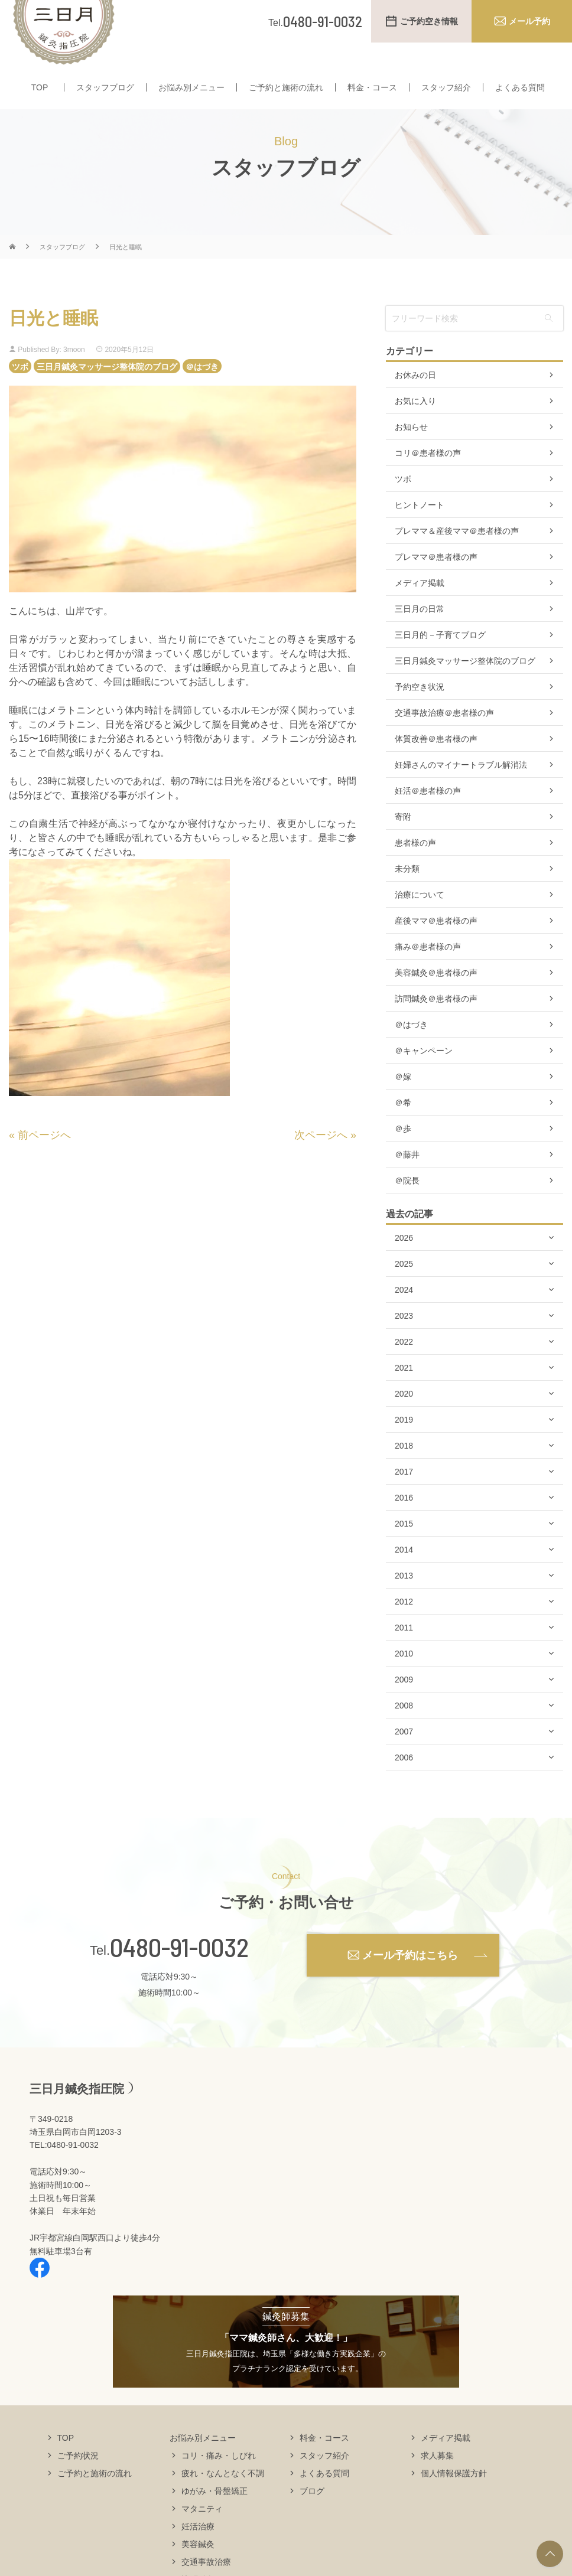 The height and width of the screenshot is (2576, 572). I want to click on 妊活＠患者様の声, so click(428, 814).